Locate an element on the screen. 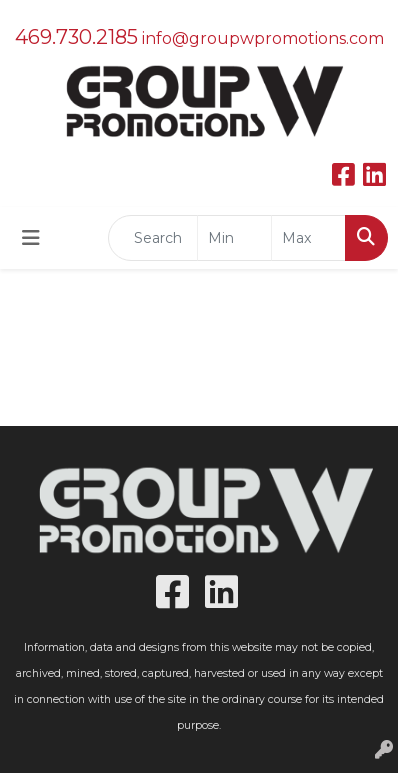  [Quick Search Price Low] is located at coordinates (234, 238).